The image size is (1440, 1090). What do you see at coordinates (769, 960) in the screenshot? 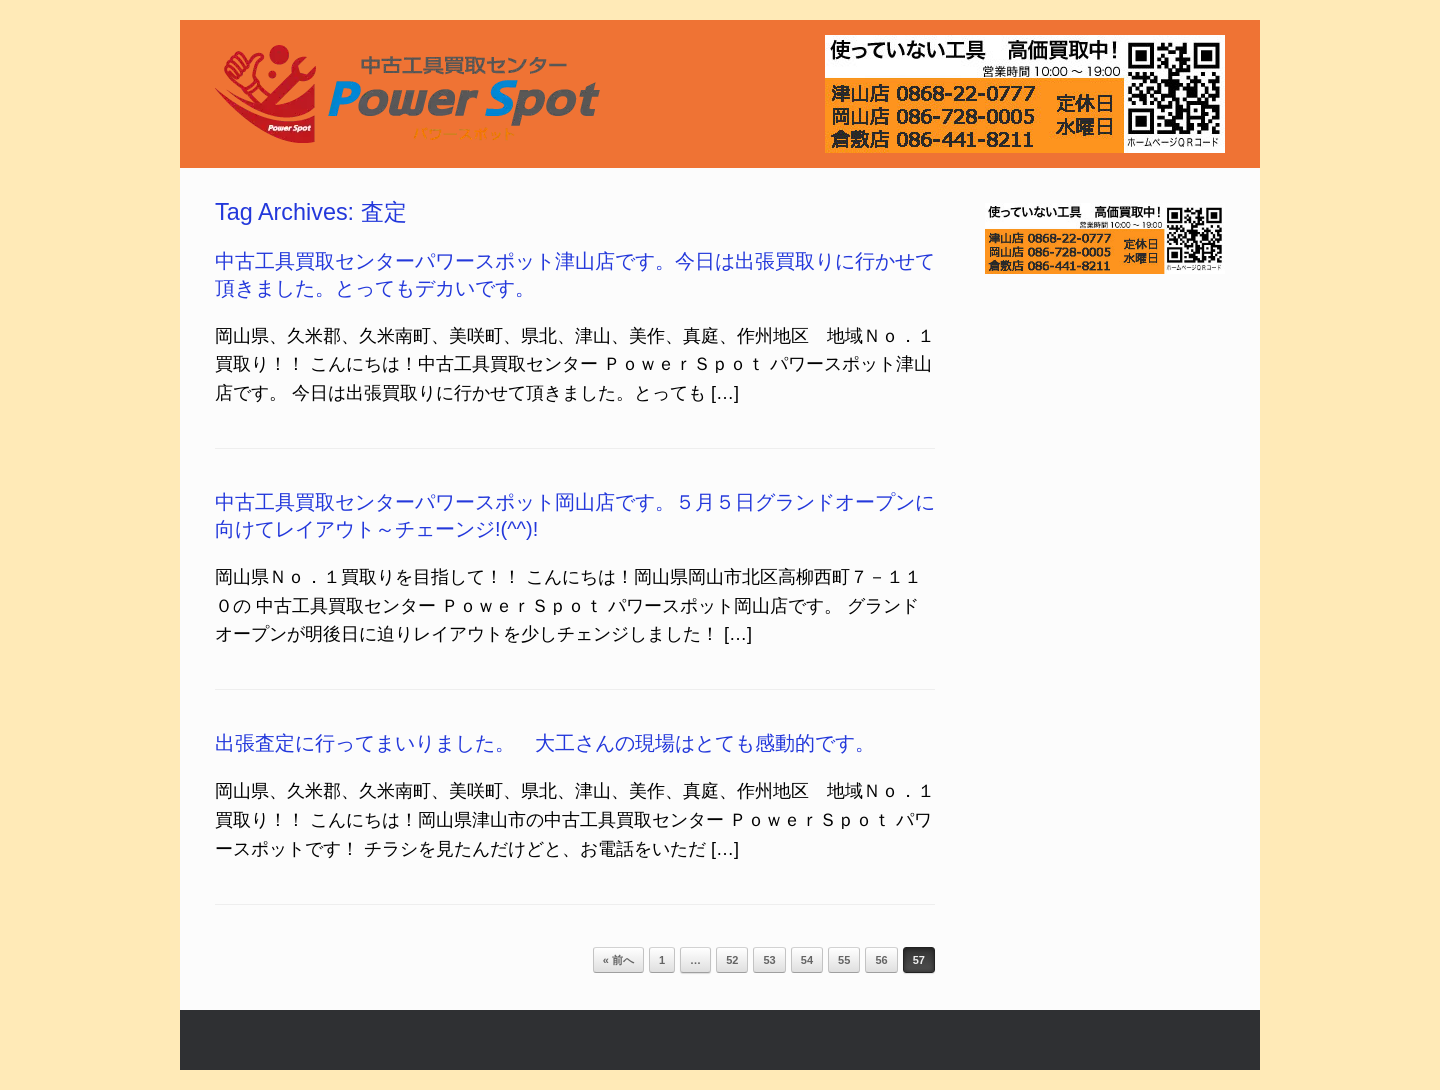
I see `53` at bounding box center [769, 960].